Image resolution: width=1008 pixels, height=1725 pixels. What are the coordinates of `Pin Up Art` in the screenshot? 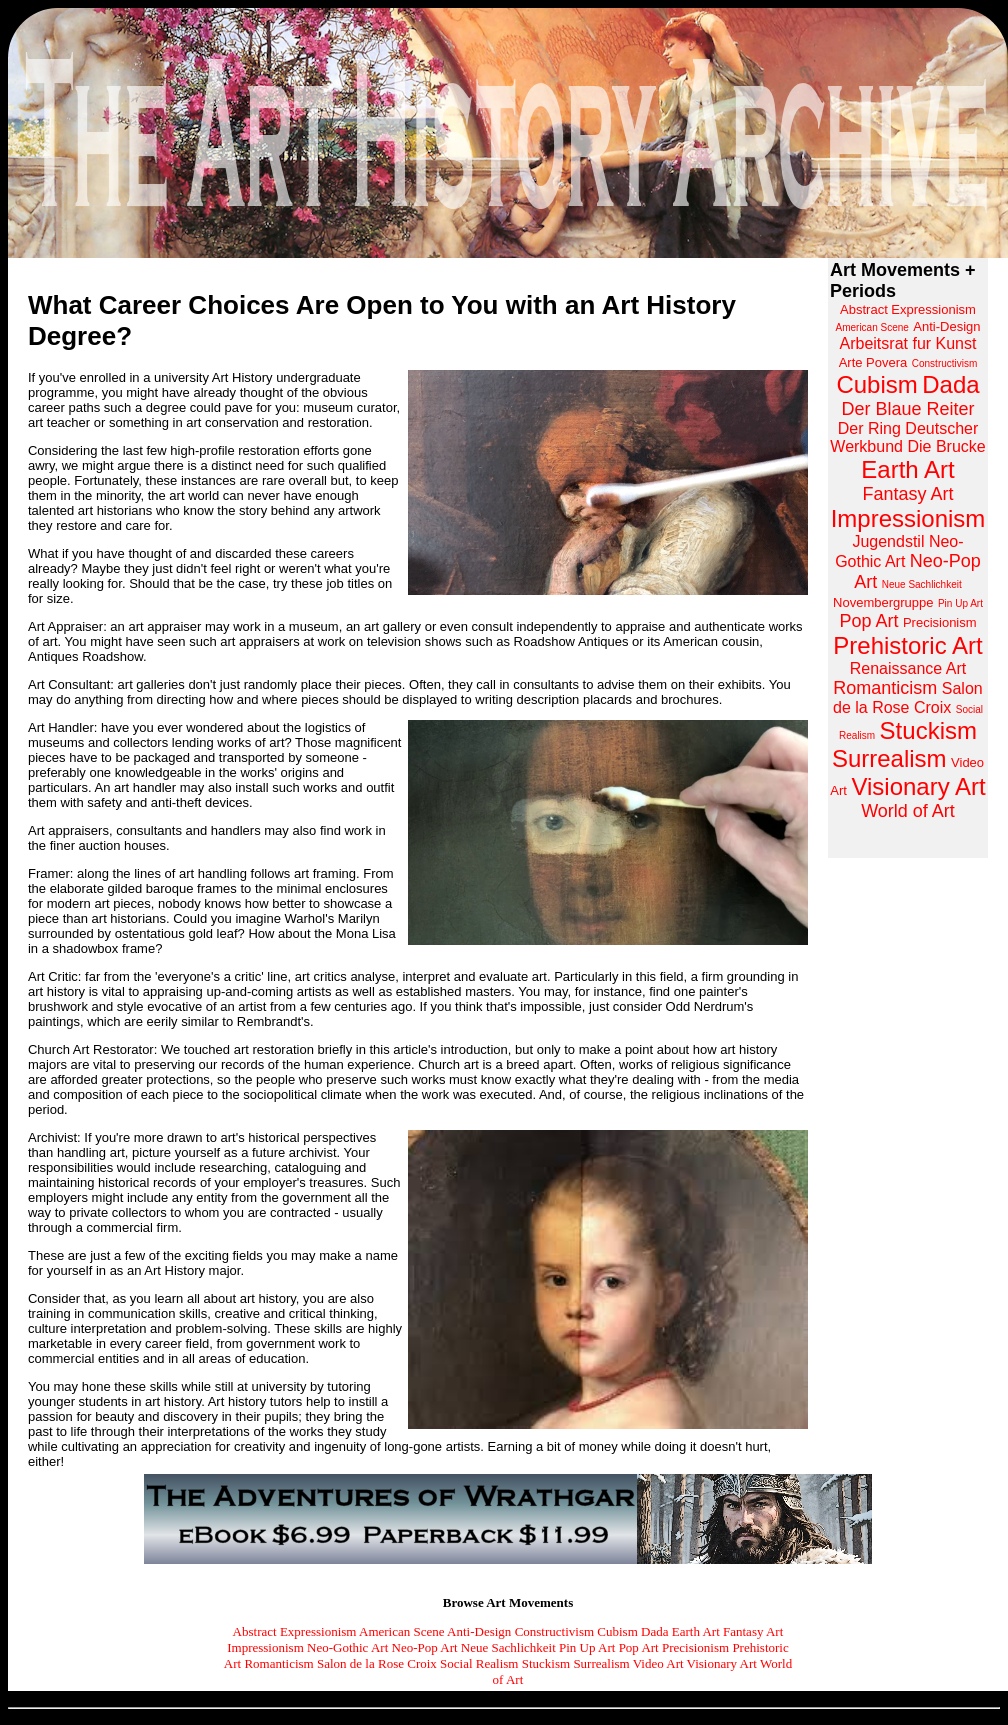 It's located at (587, 1647).